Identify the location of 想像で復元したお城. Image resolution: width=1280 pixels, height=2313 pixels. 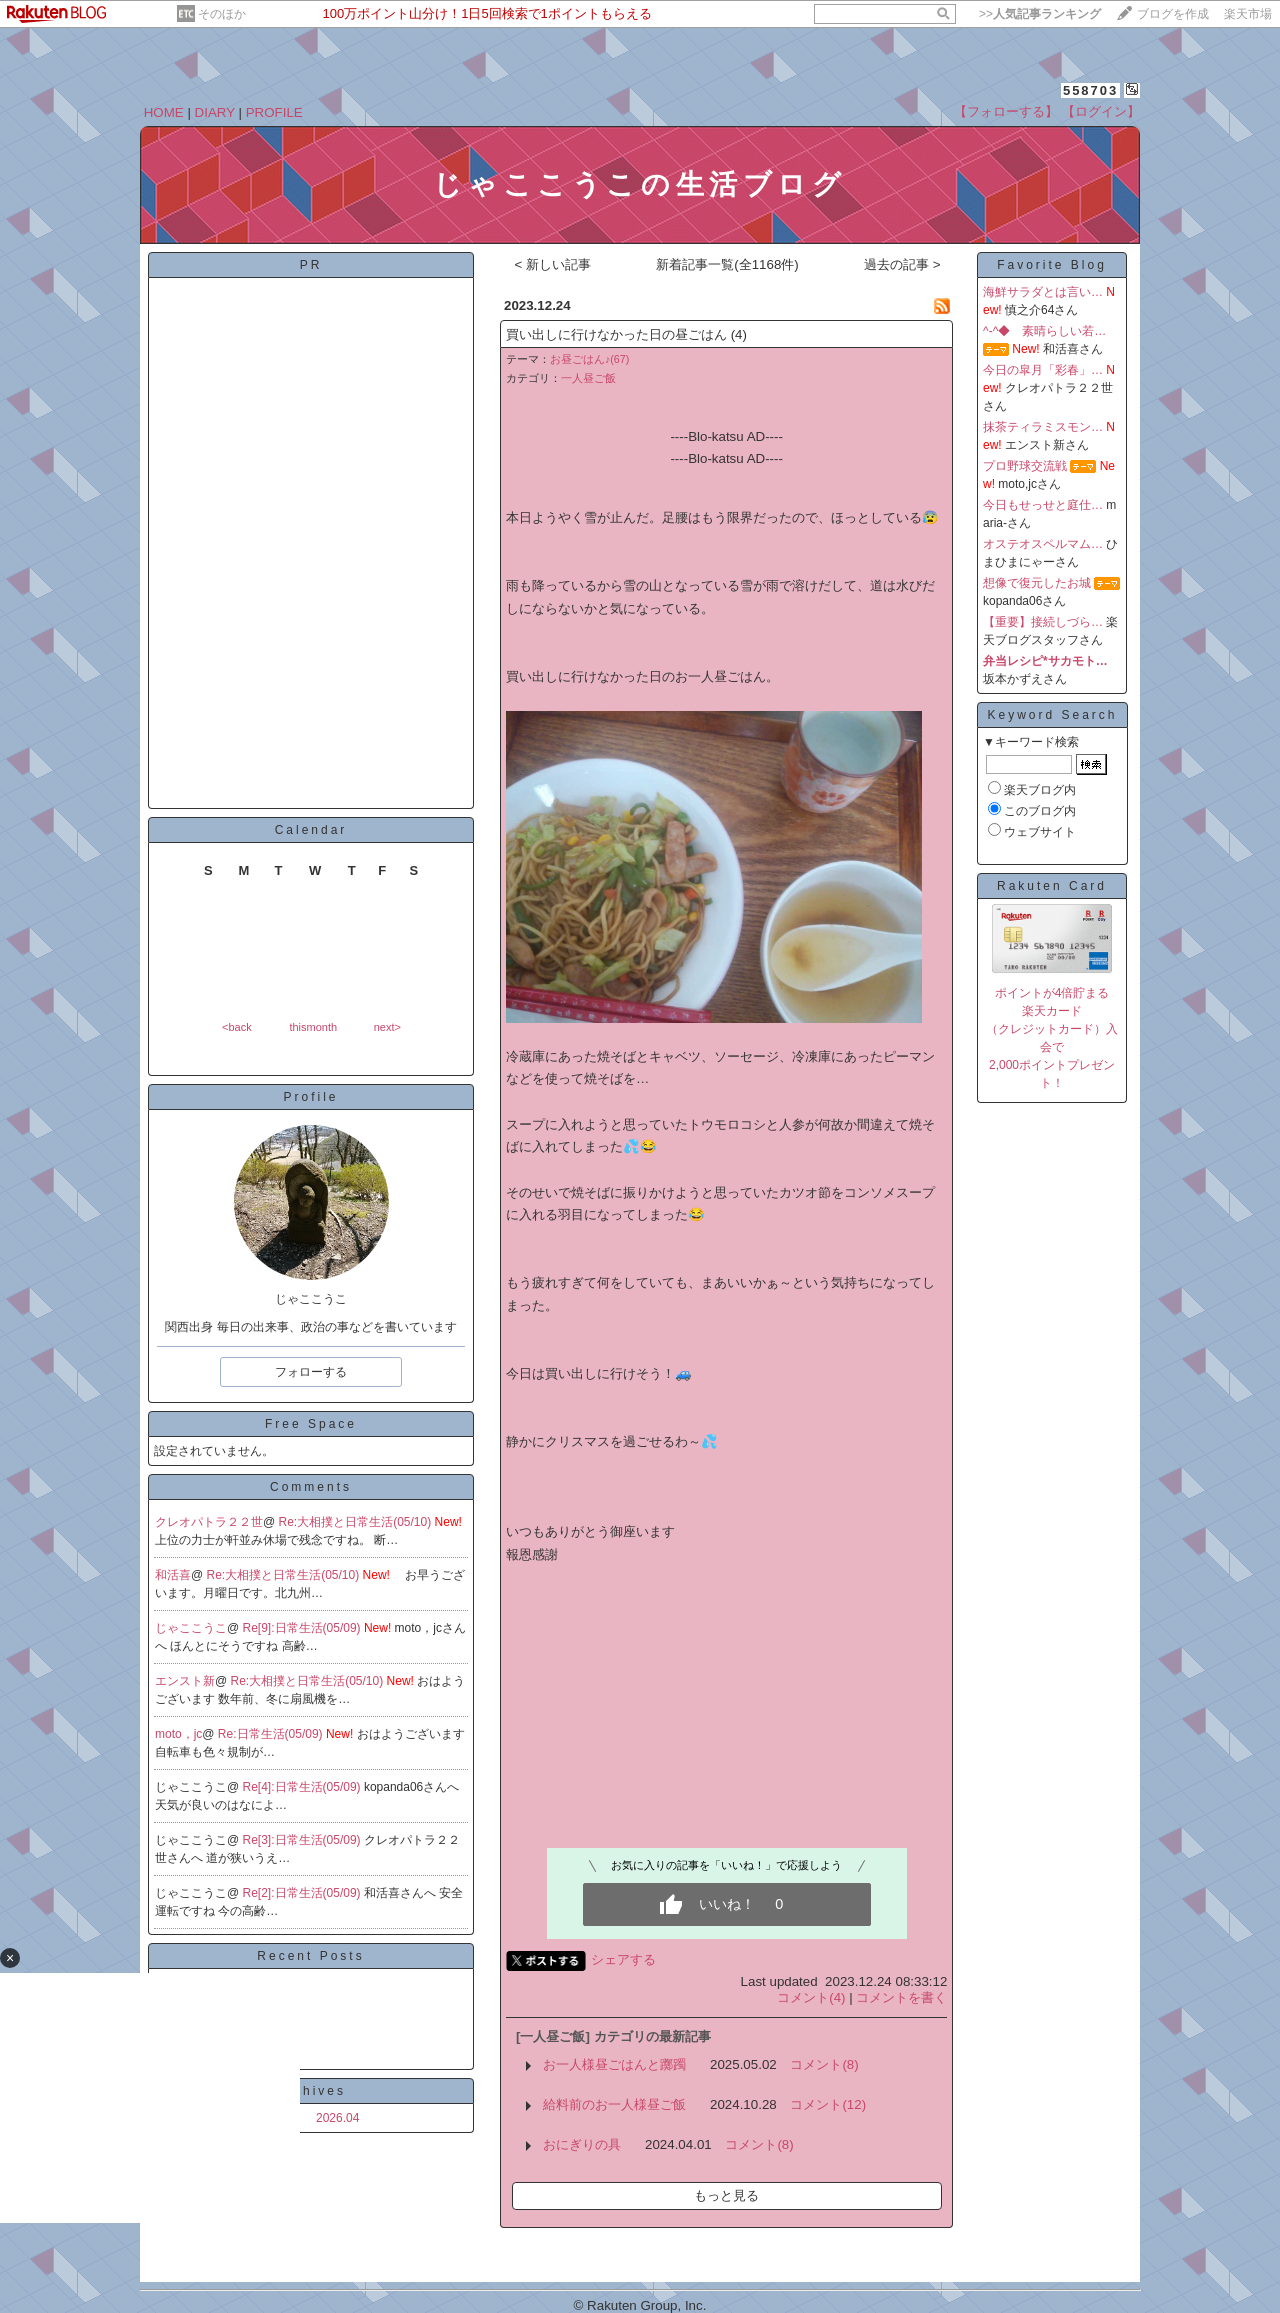
(1037, 583).